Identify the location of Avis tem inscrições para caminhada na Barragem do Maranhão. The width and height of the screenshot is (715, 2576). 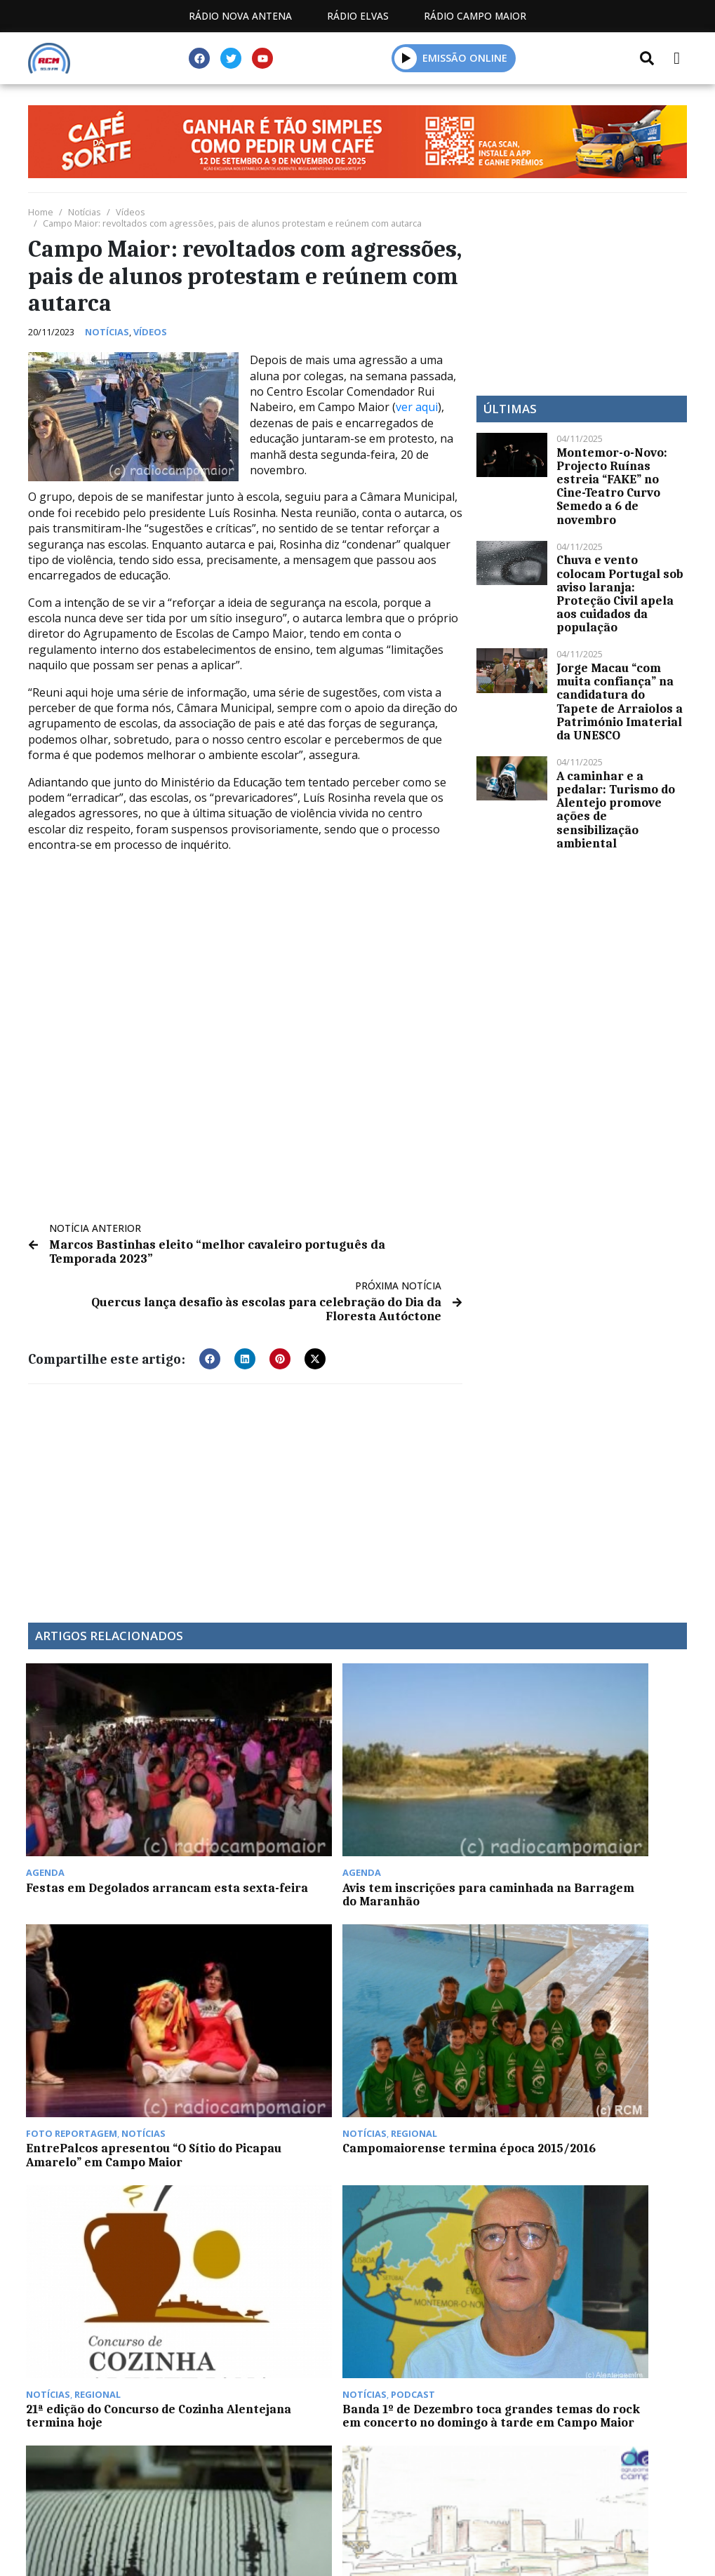
(269, 1802).